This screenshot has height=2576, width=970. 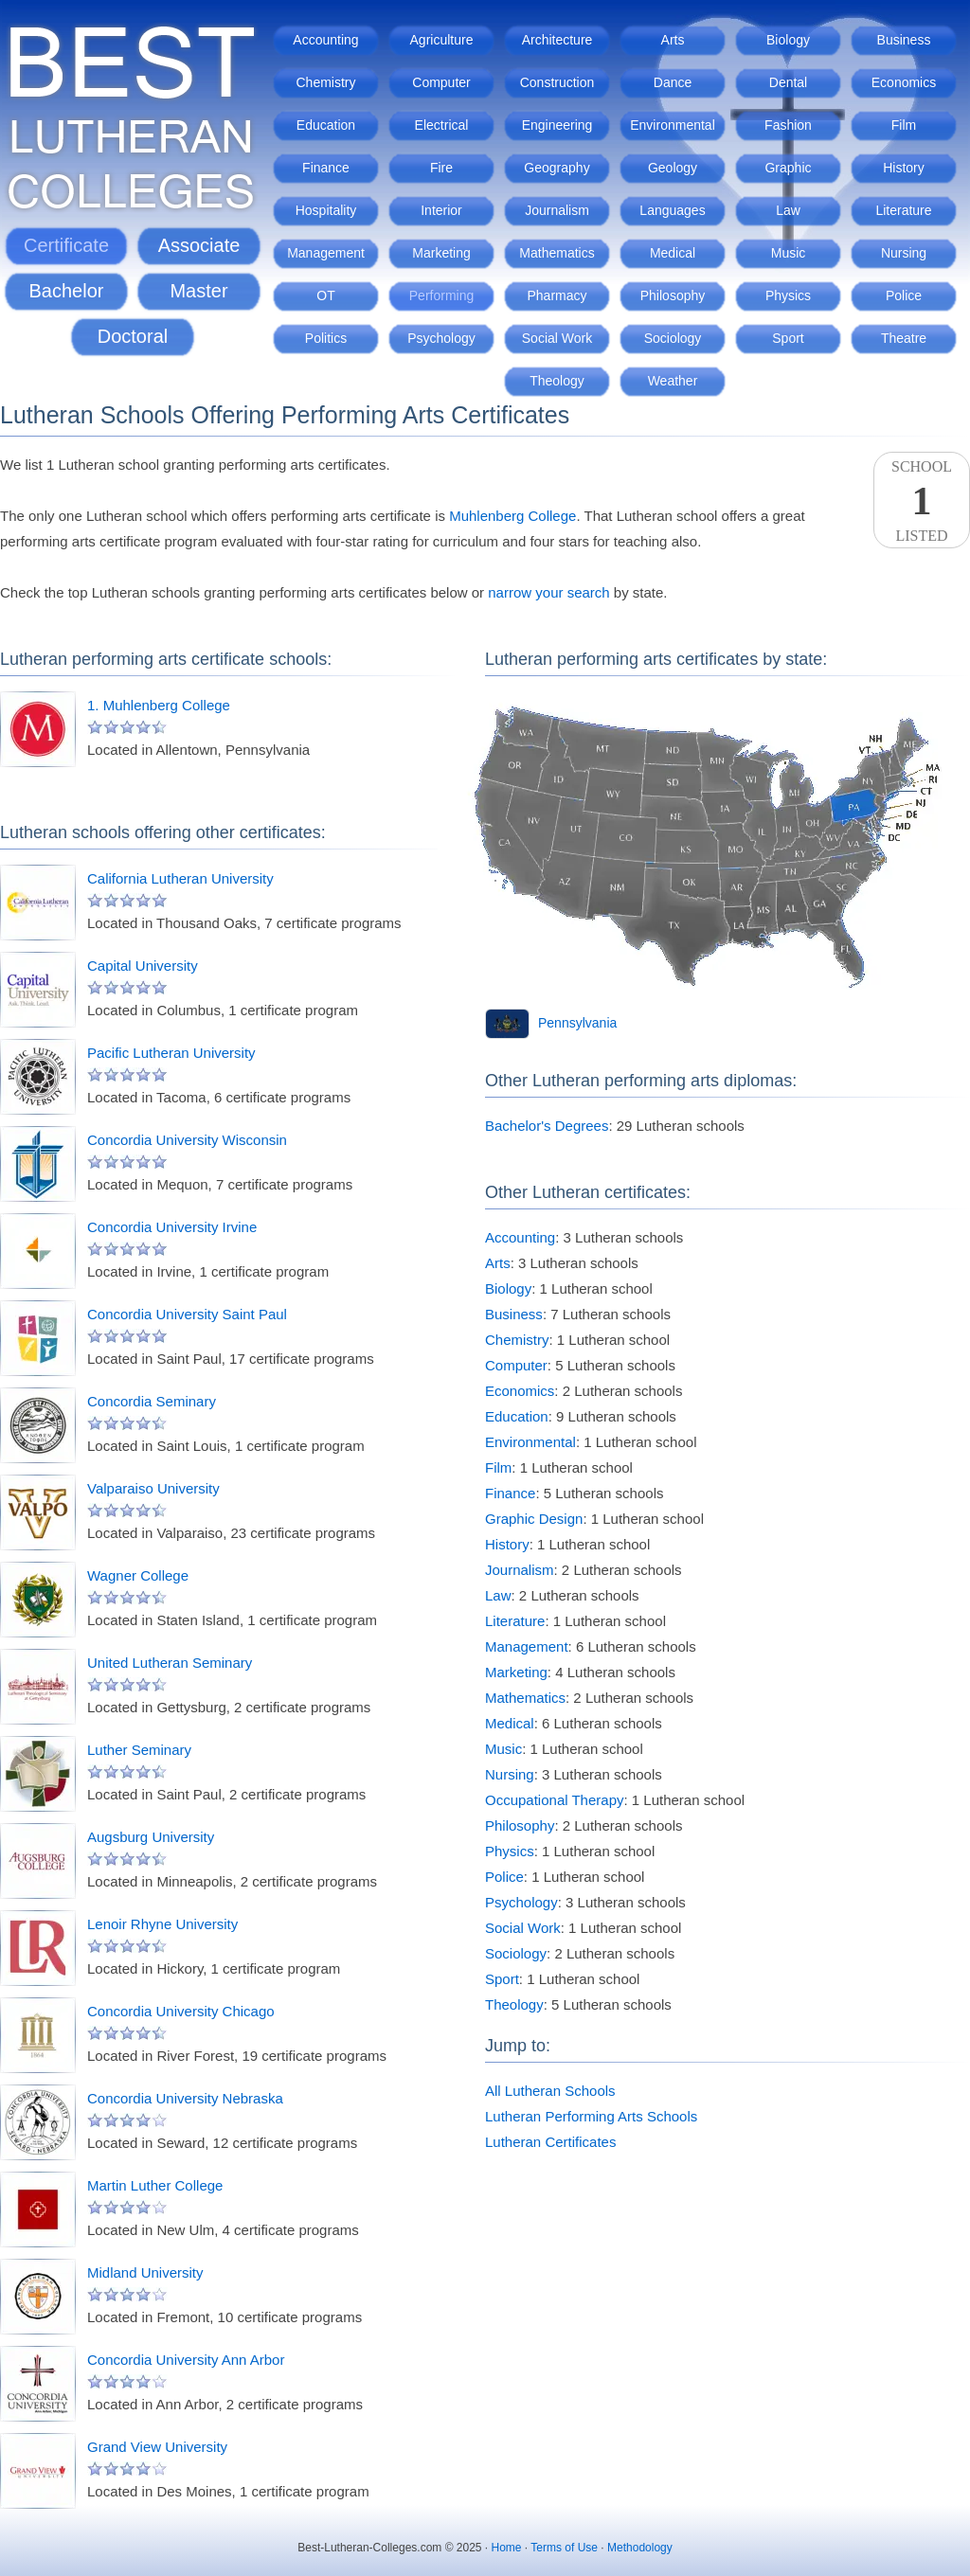 What do you see at coordinates (591, 2116) in the screenshot?
I see `Lutheran Performing Arts Schools` at bounding box center [591, 2116].